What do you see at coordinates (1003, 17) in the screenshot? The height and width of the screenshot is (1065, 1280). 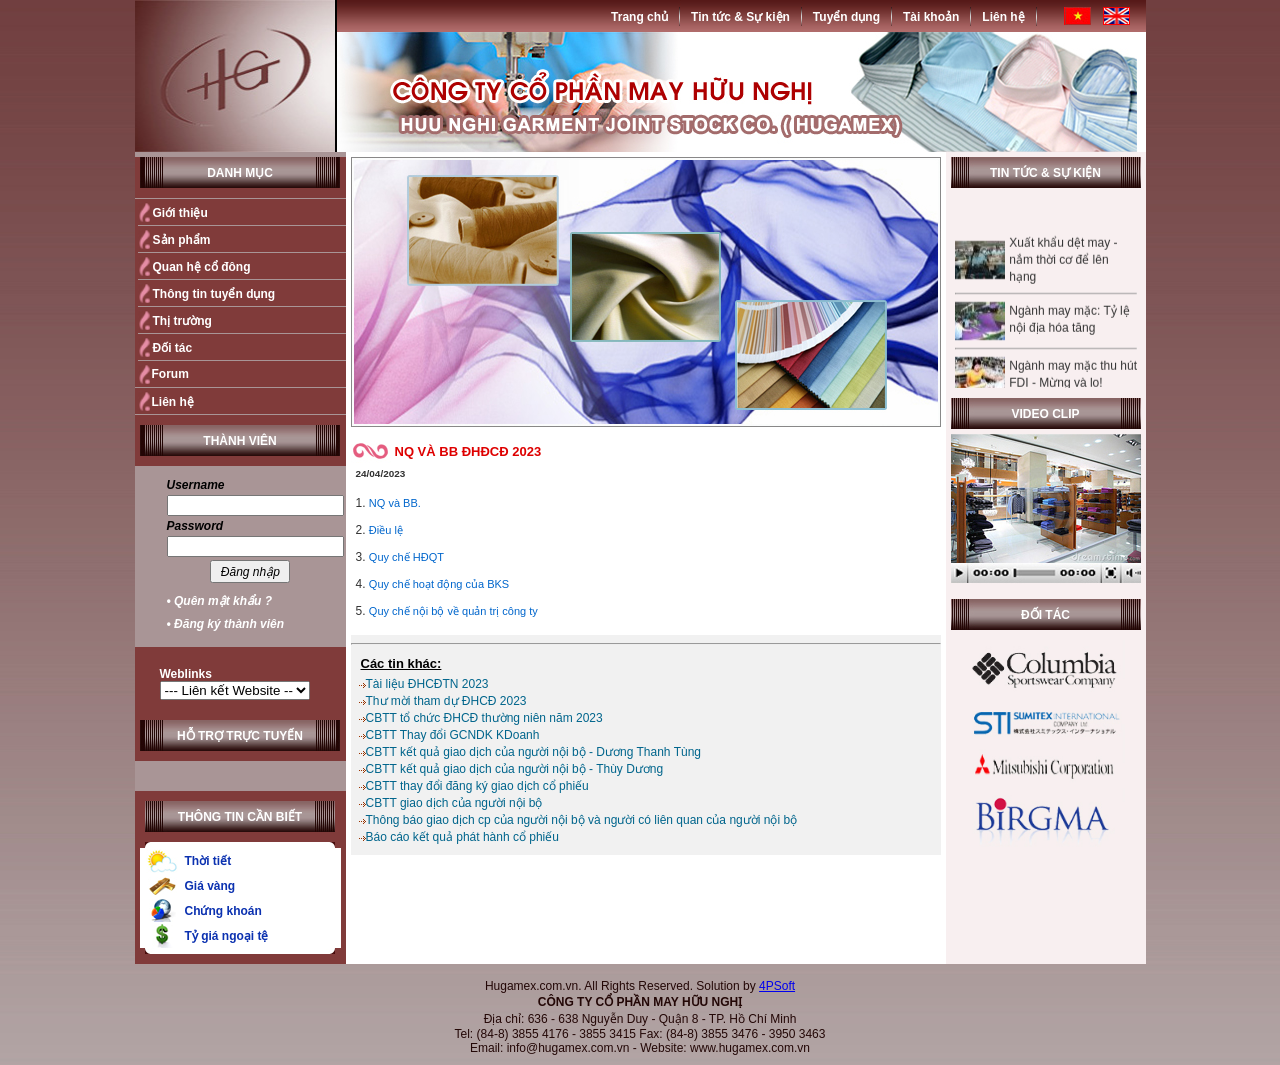 I see `Liên hệ` at bounding box center [1003, 17].